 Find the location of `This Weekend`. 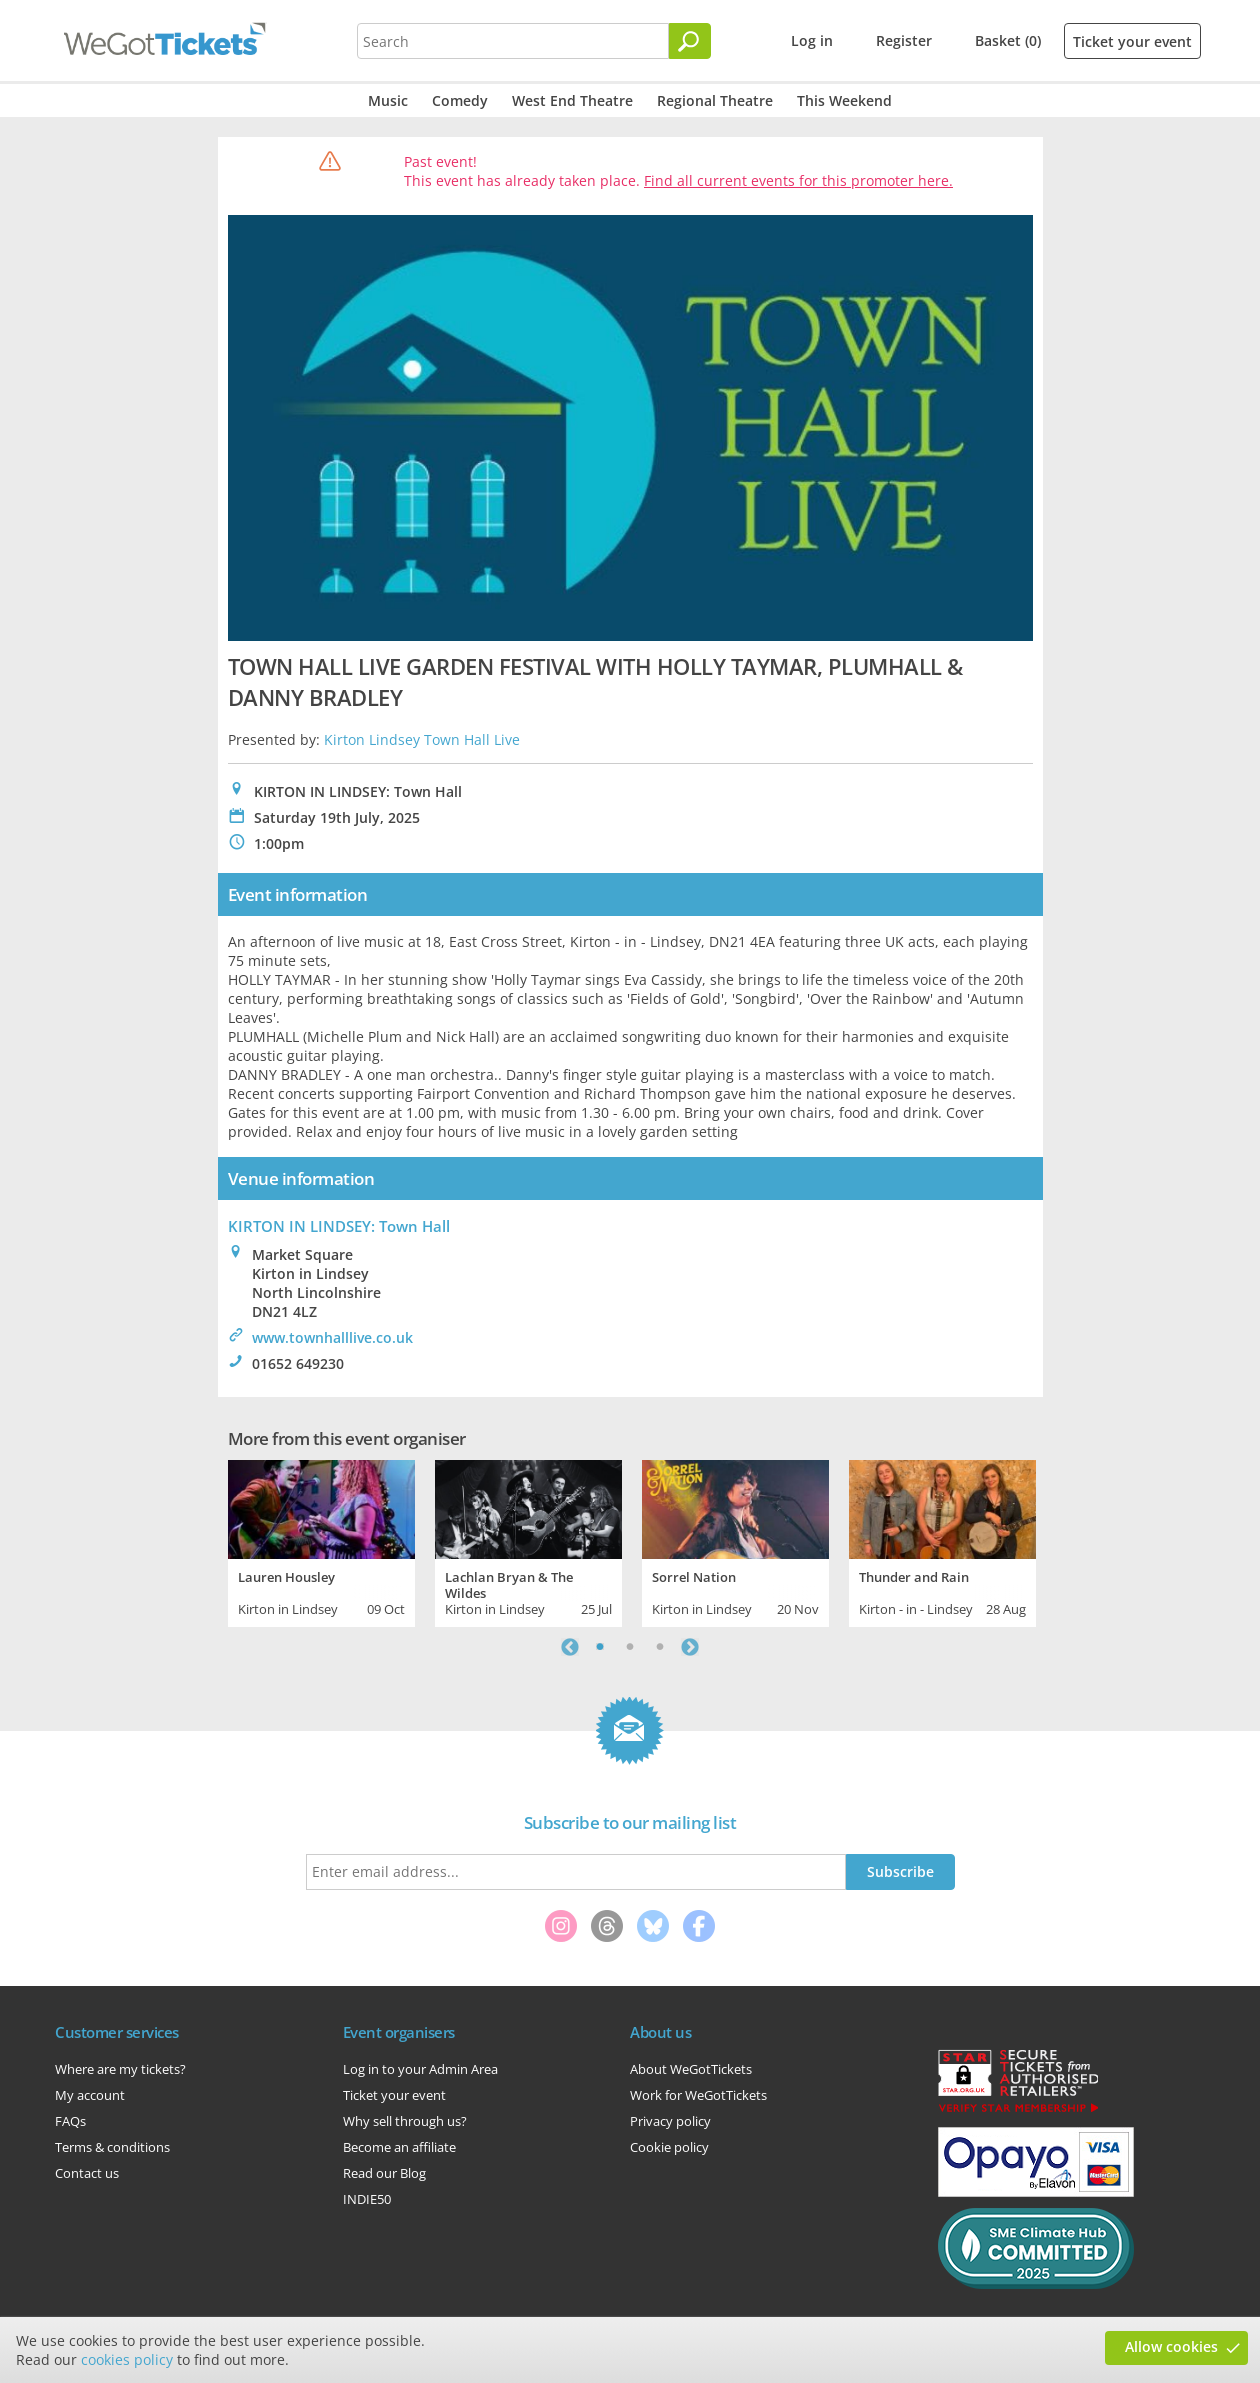

This Weekend is located at coordinates (844, 100).